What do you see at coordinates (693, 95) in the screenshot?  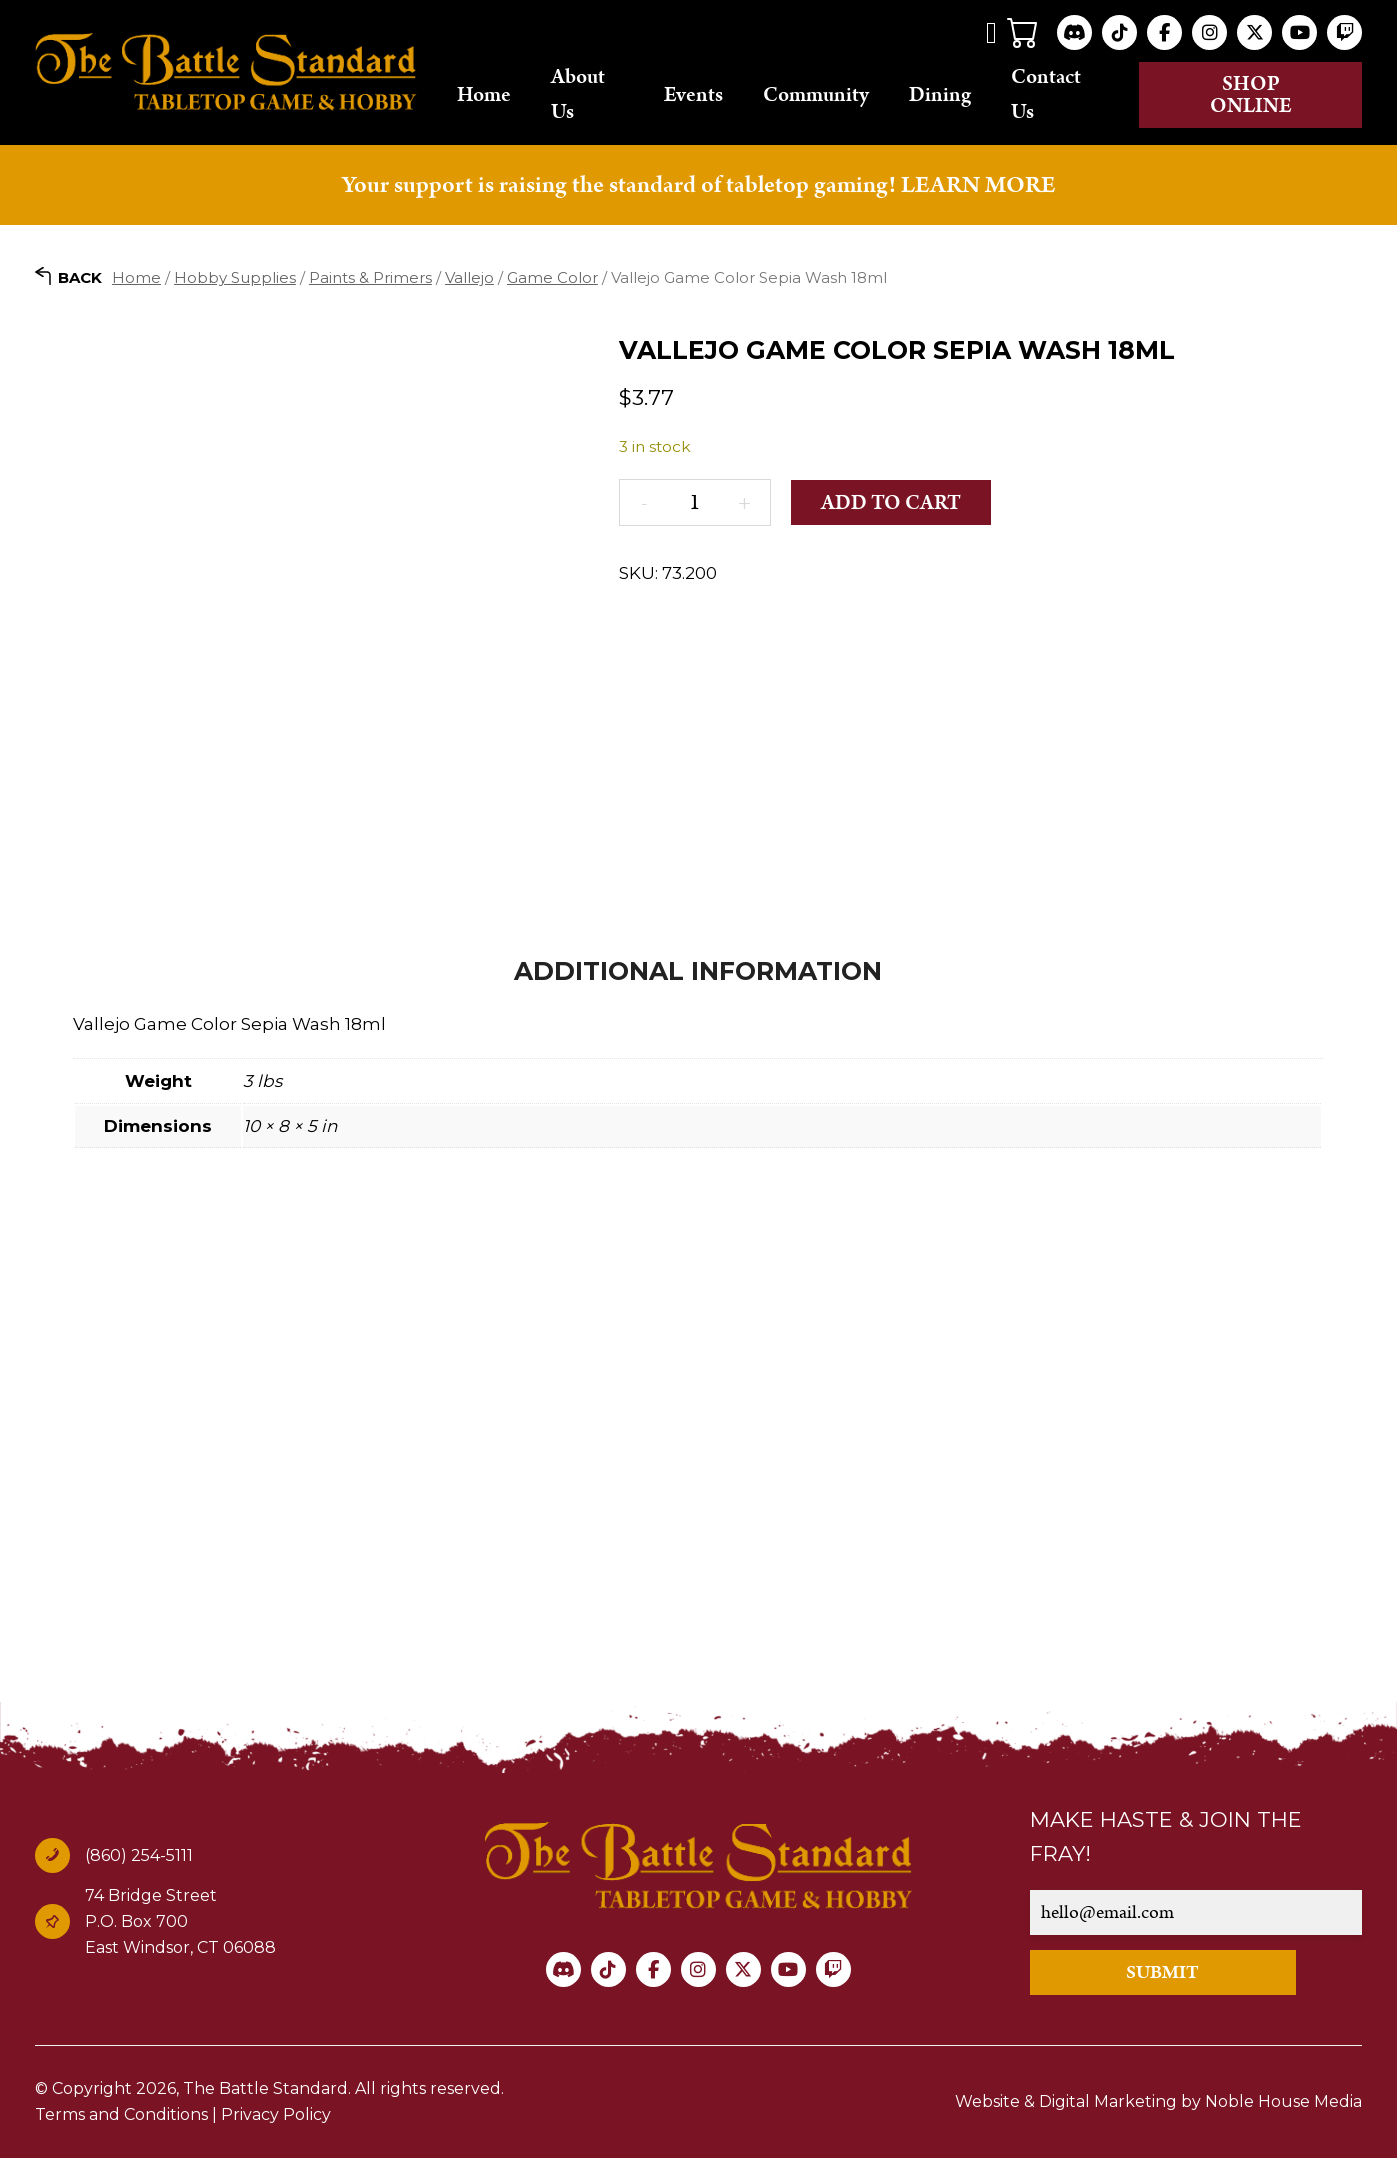 I see `Events` at bounding box center [693, 95].